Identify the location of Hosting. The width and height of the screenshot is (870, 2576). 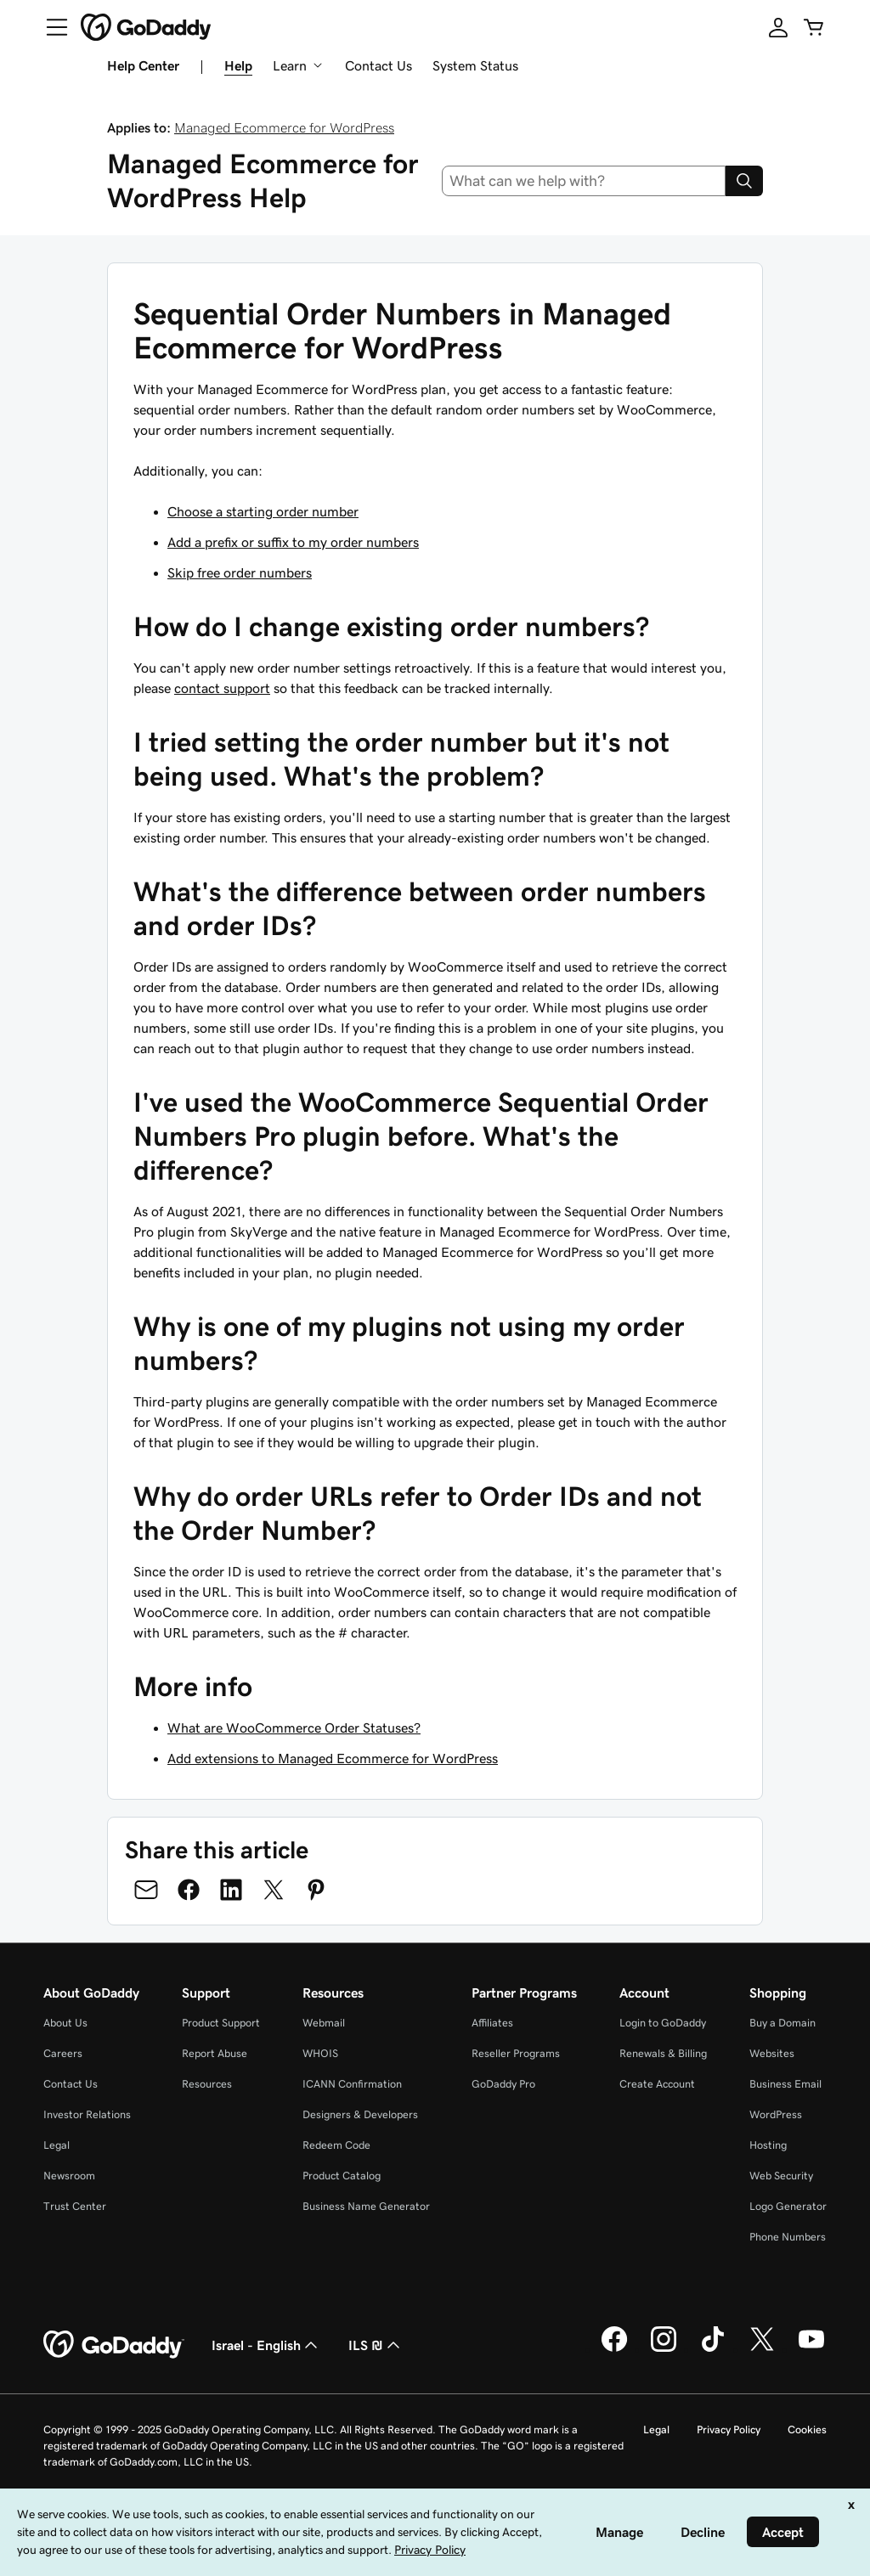
(768, 2144).